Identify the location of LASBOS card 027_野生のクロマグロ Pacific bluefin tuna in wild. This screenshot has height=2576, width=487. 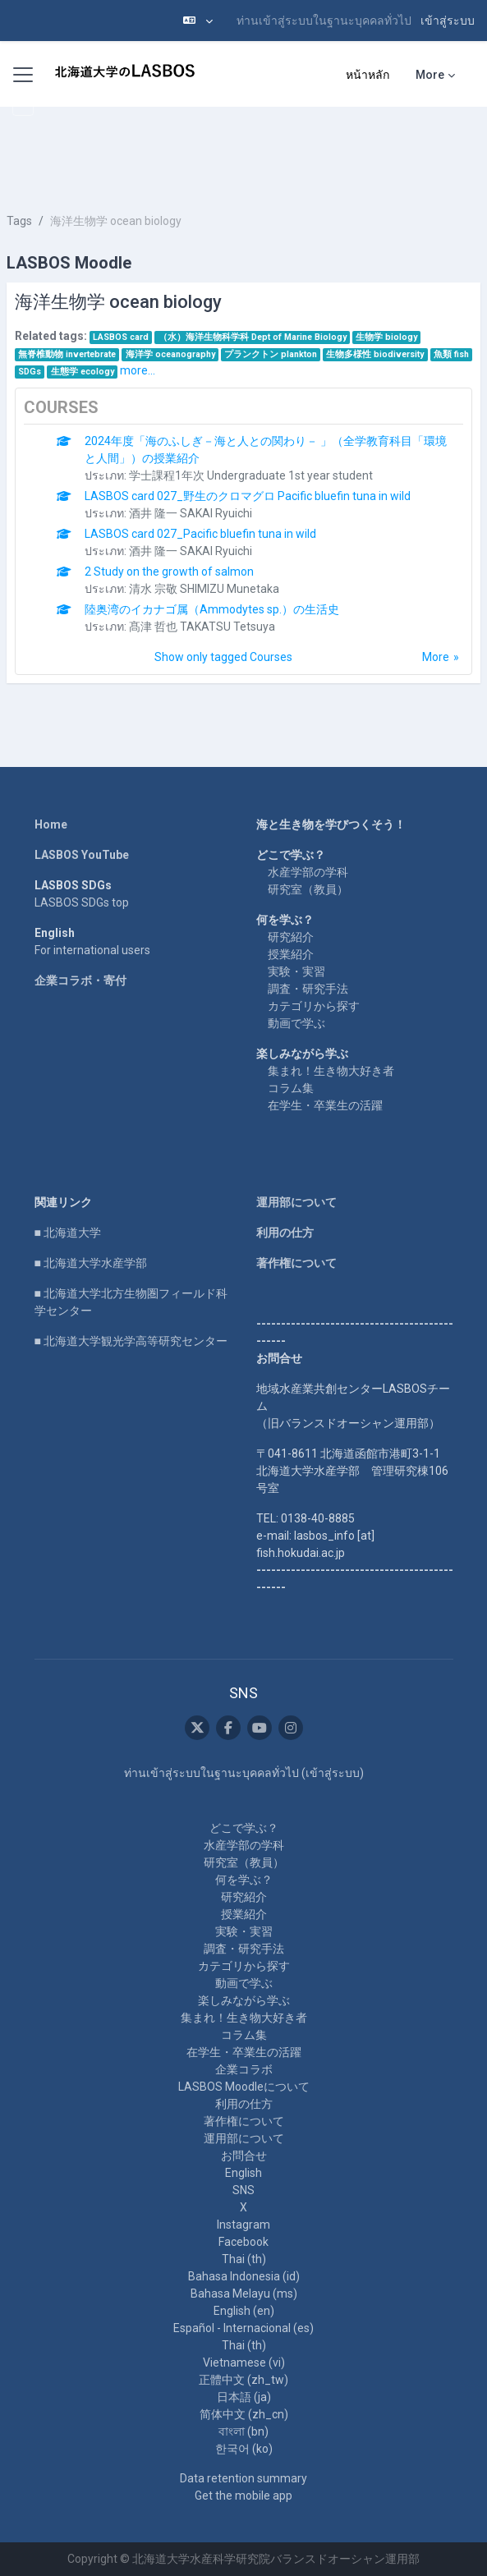
(248, 496).